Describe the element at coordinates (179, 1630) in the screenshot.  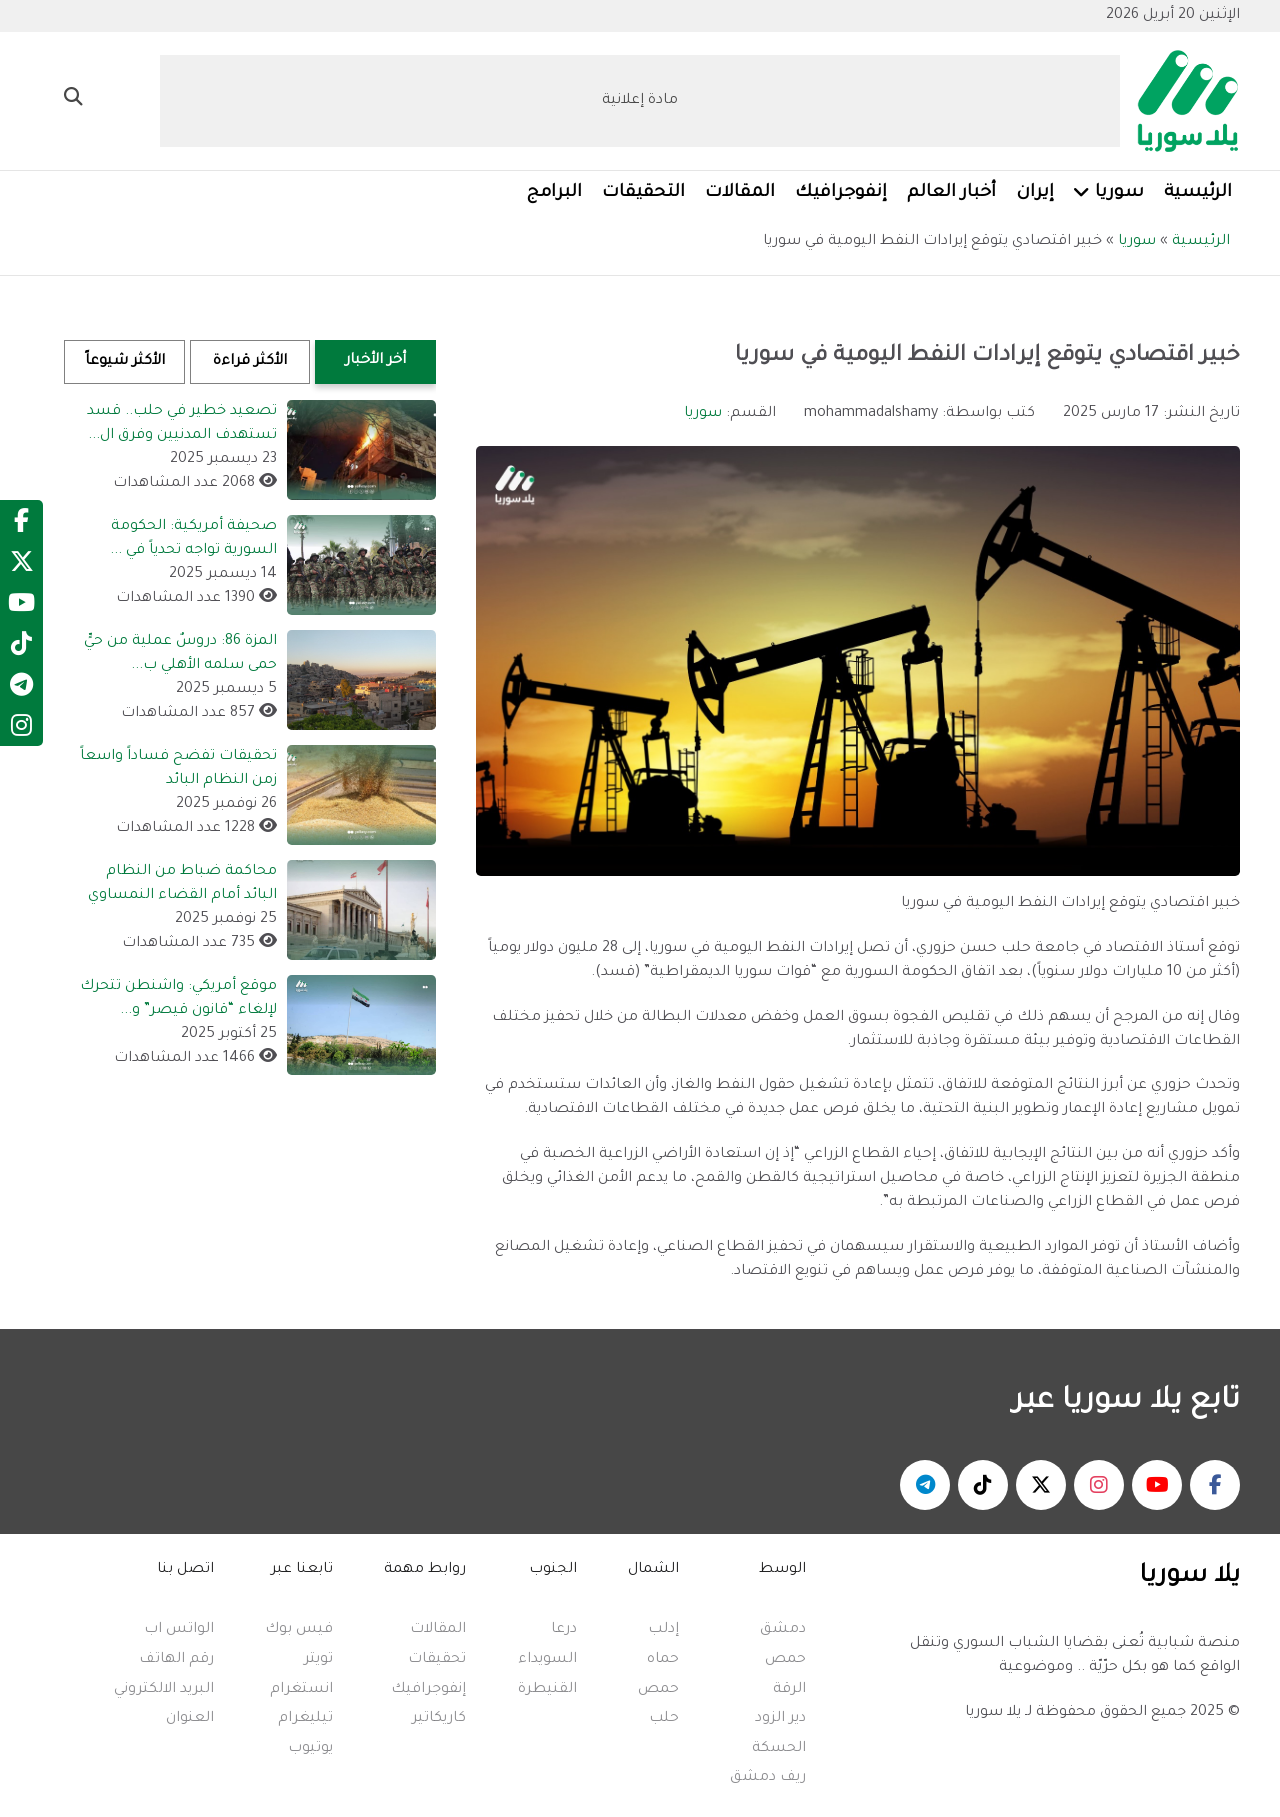
I see `الواتس اب` at that location.